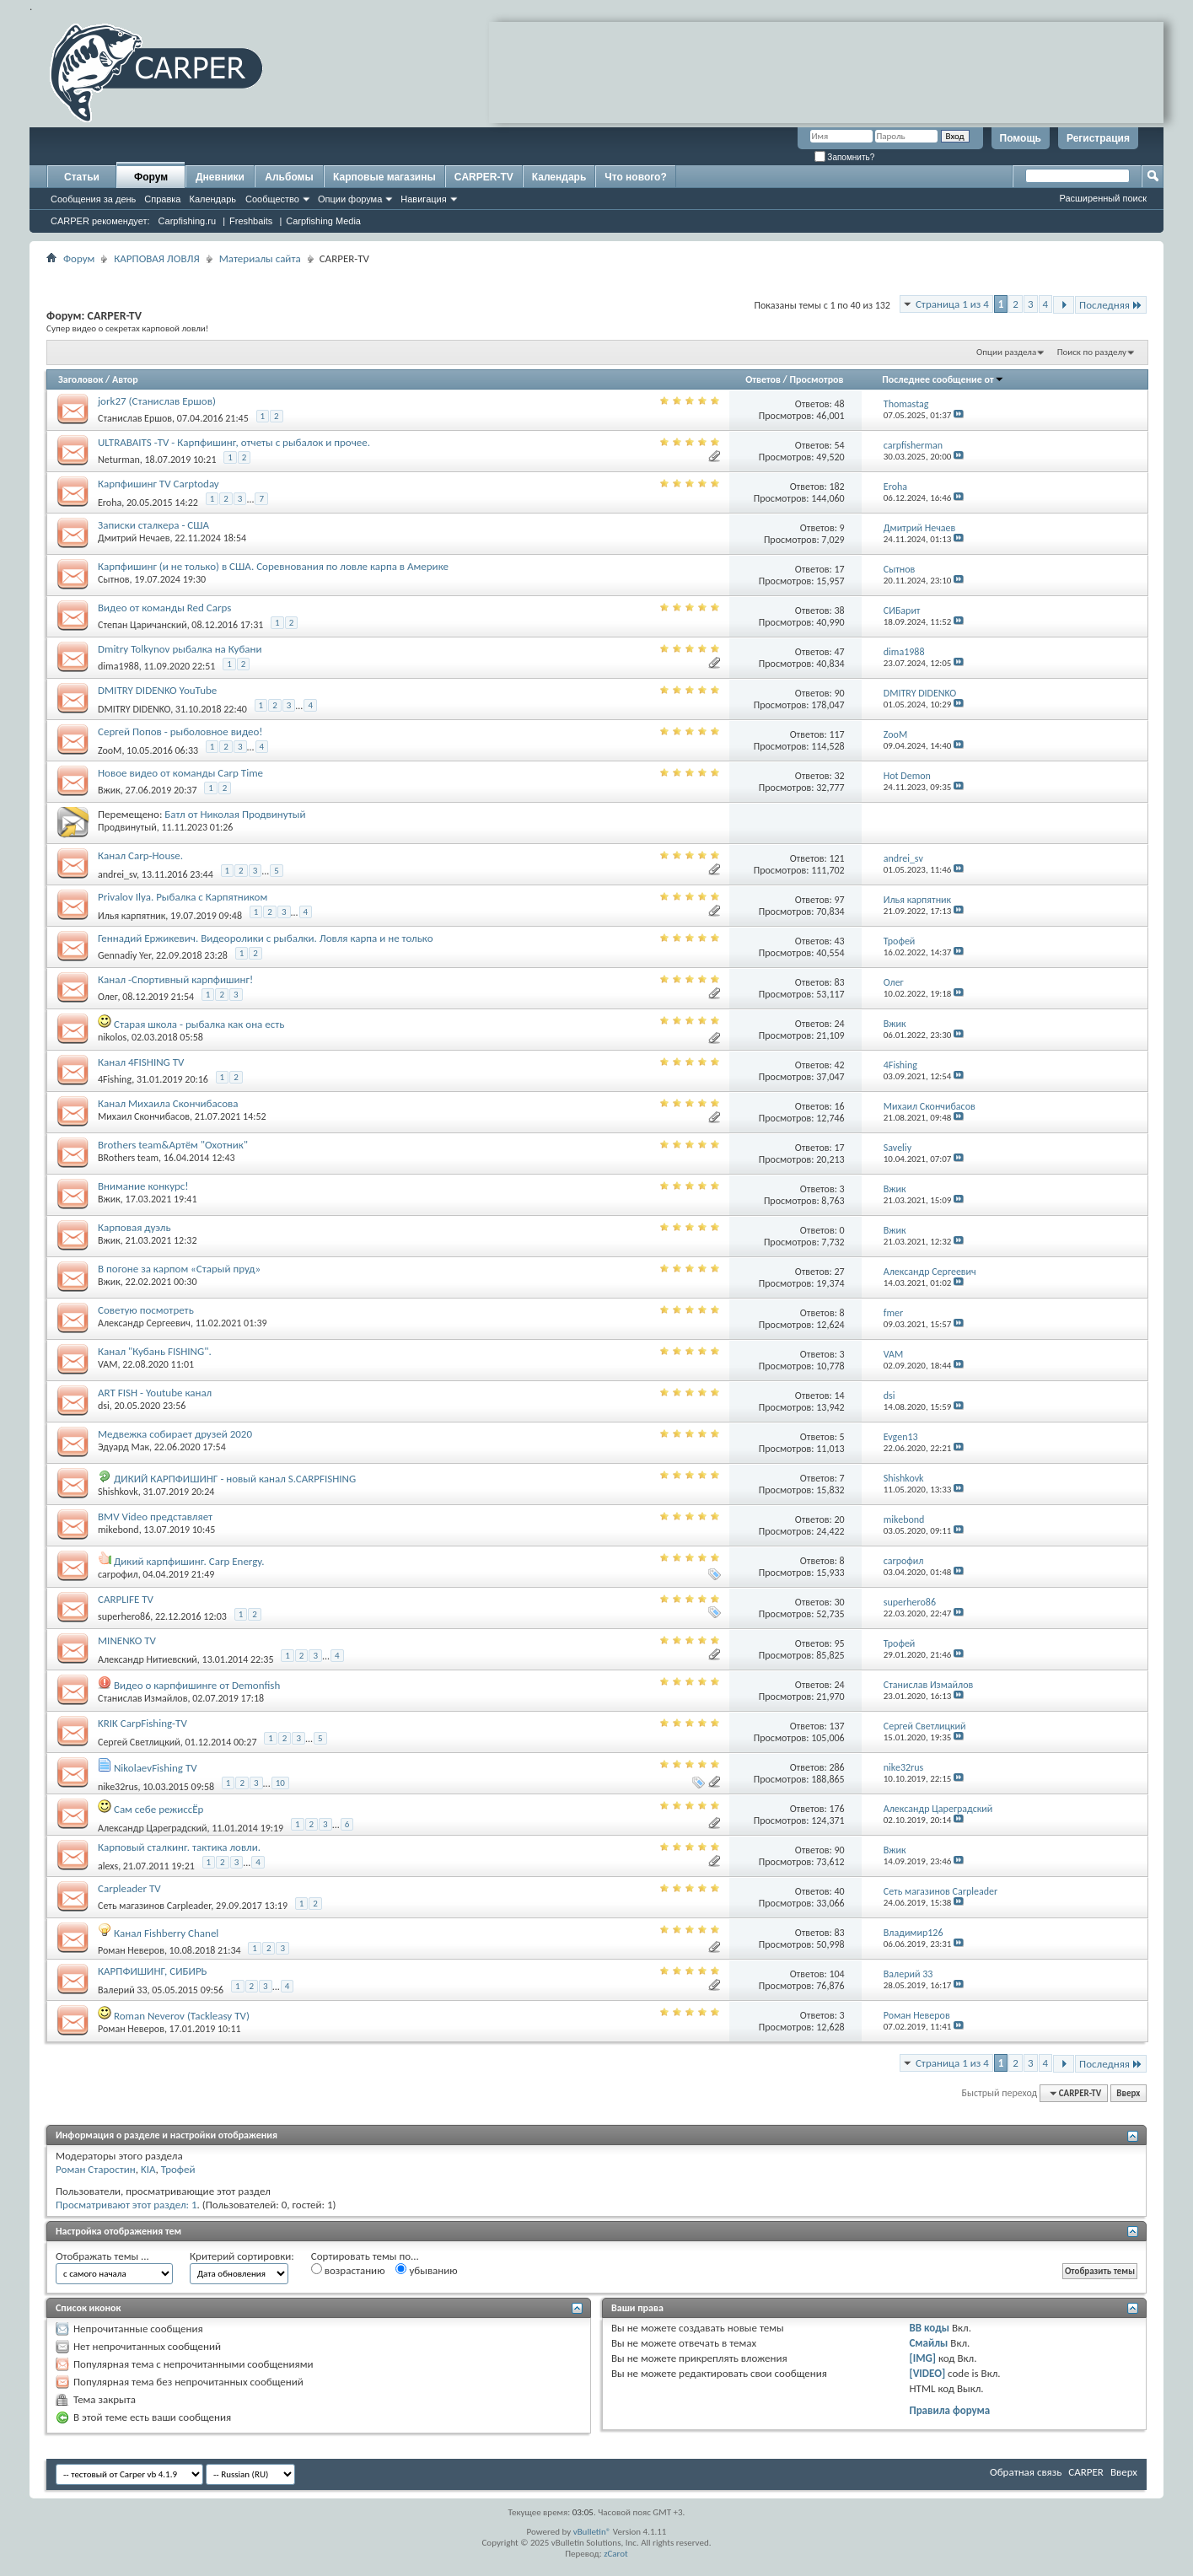 This screenshot has width=1193, height=2576. What do you see at coordinates (118, 1574) in the screenshot?
I see `carpoфил` at bounding box center [118, 1574].